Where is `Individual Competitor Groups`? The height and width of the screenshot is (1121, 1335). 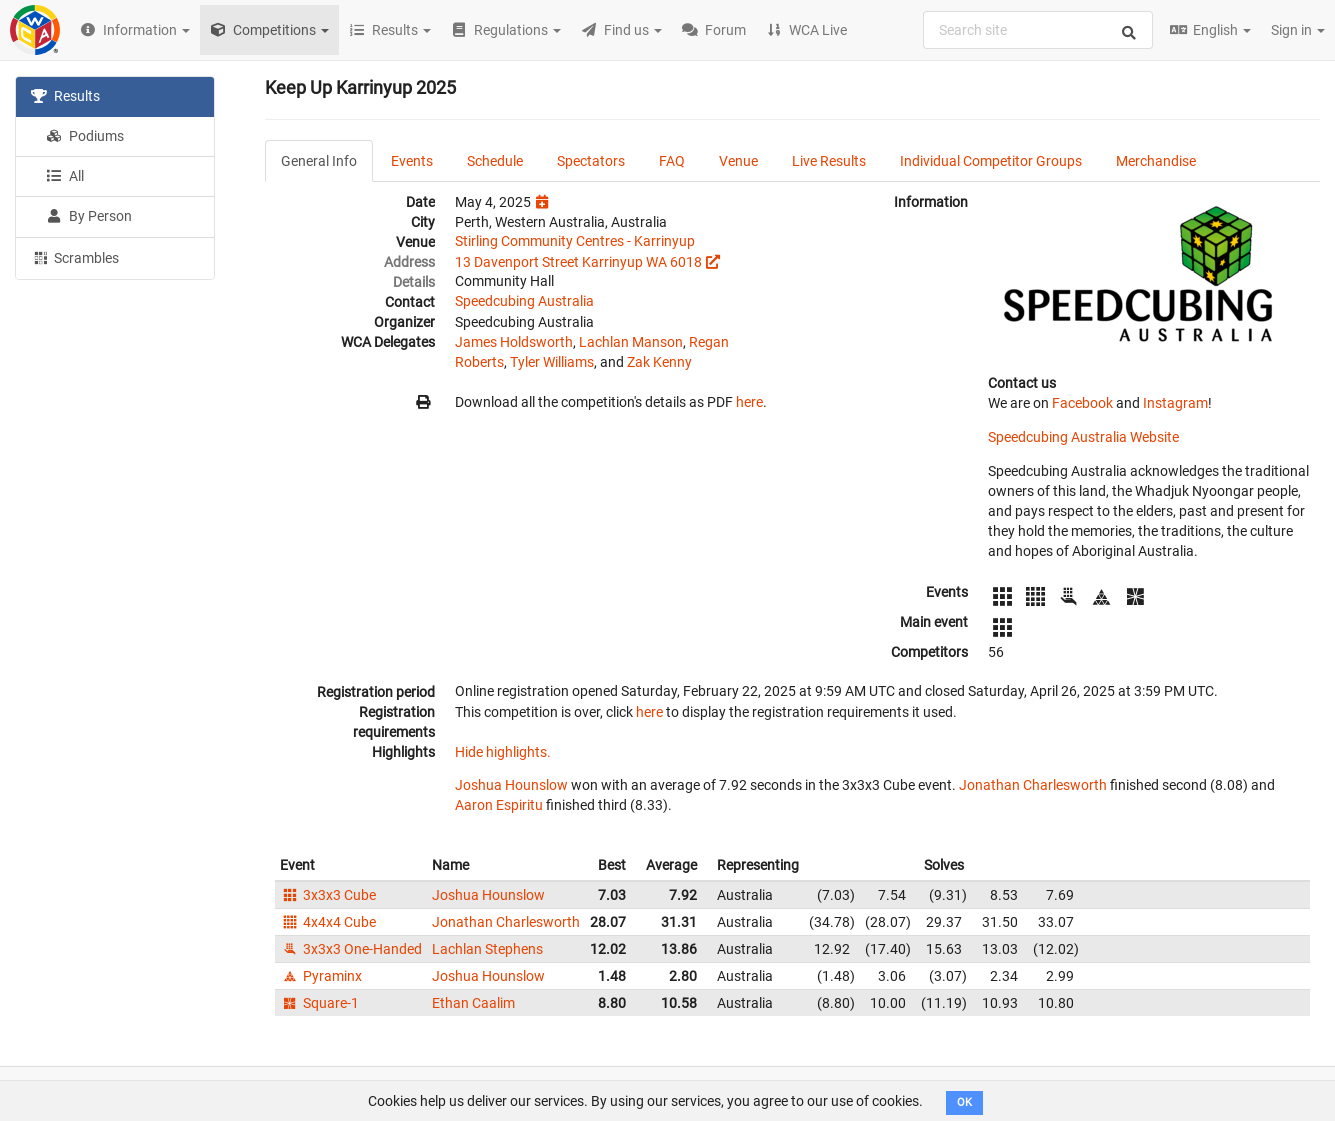 Individual Competitor Groups is located at coordinates (991, 161).